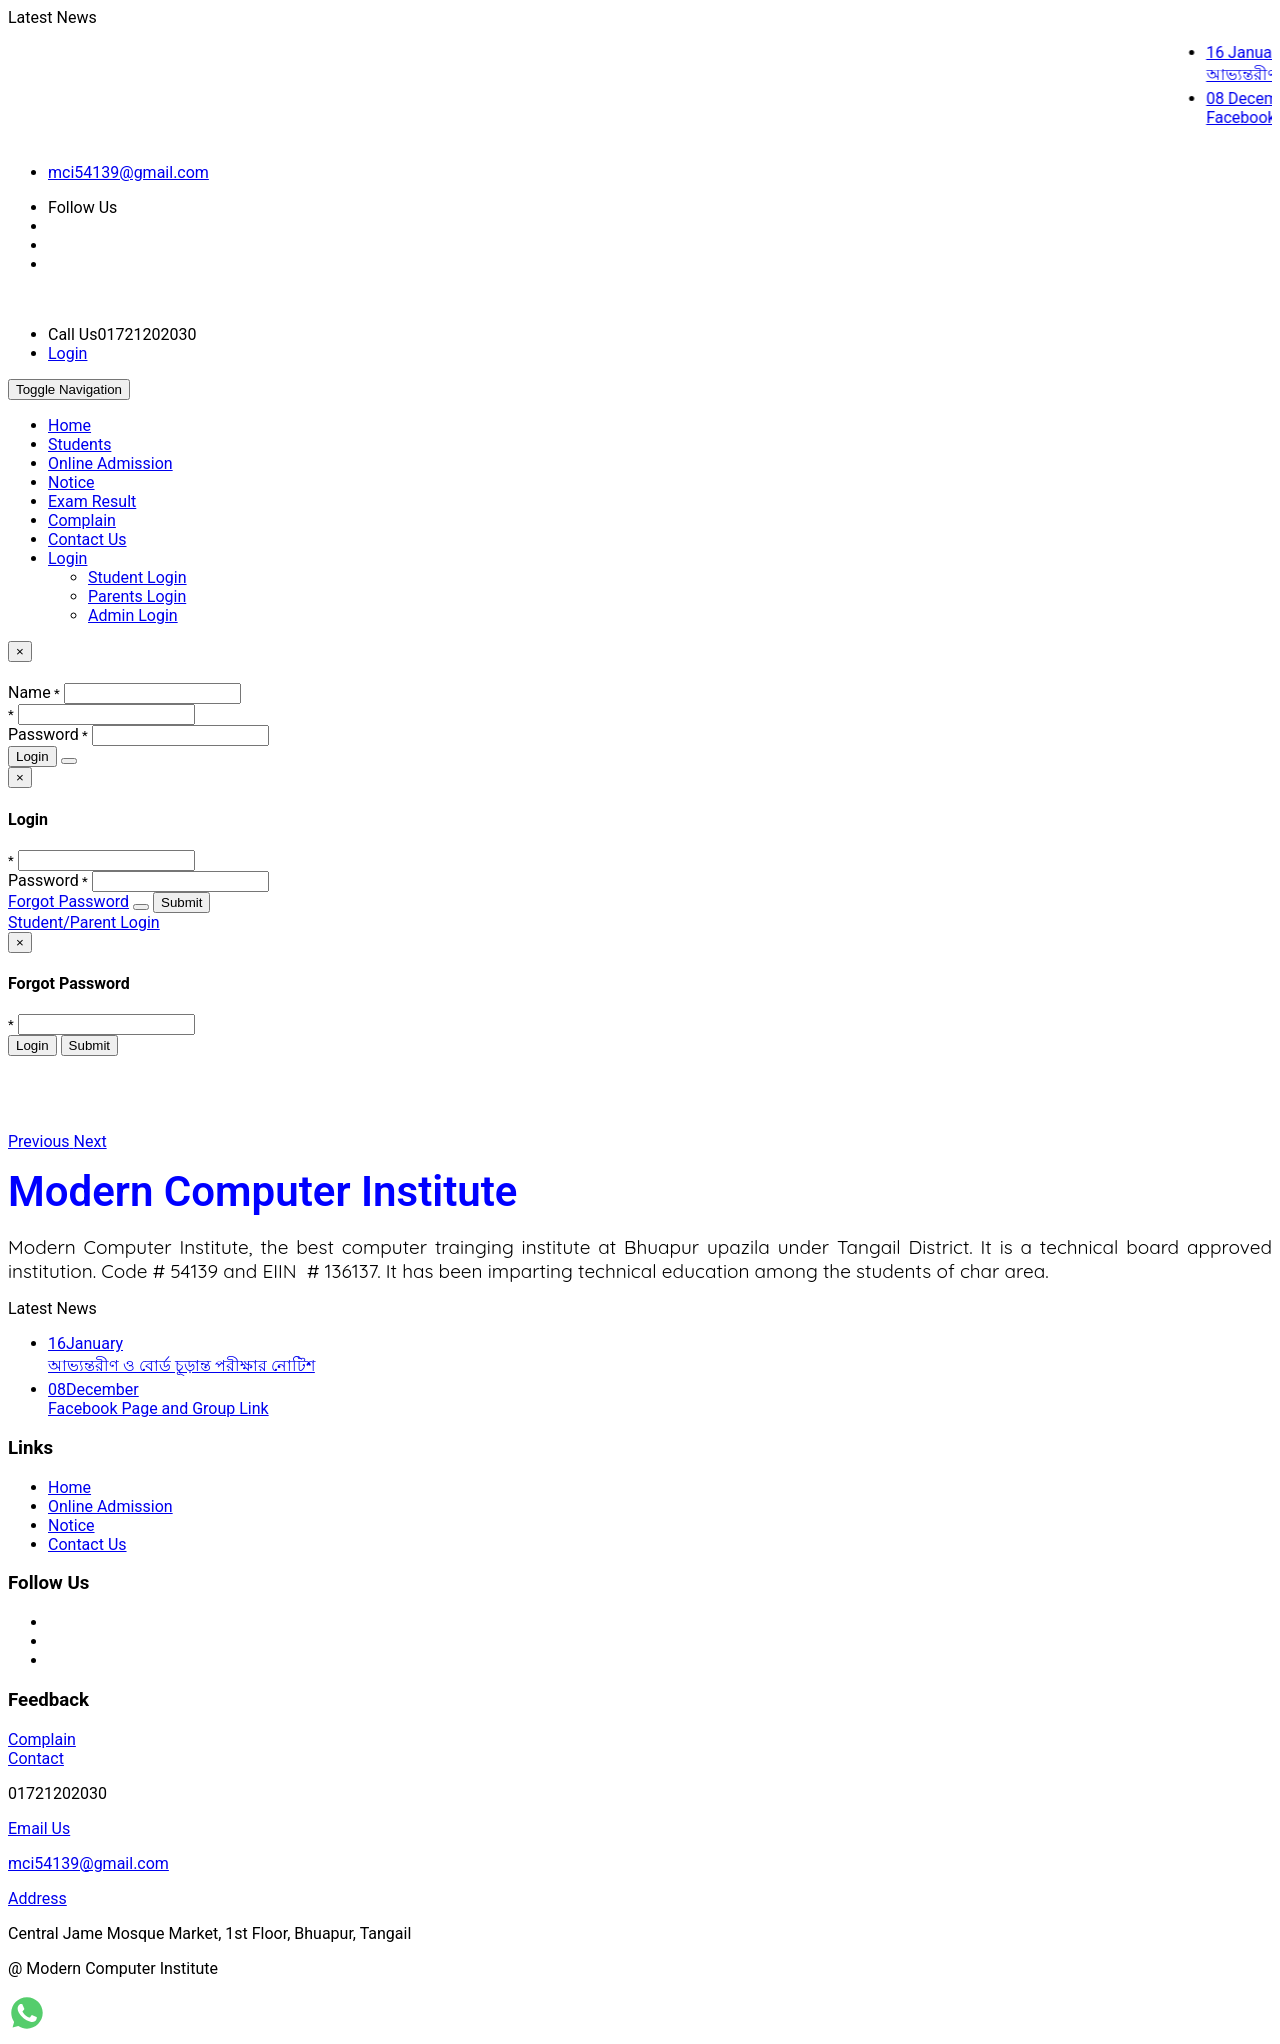 The height and width of the screenshot is (2044, 1280). I want to click on 01721202030, so click(57, 1793).